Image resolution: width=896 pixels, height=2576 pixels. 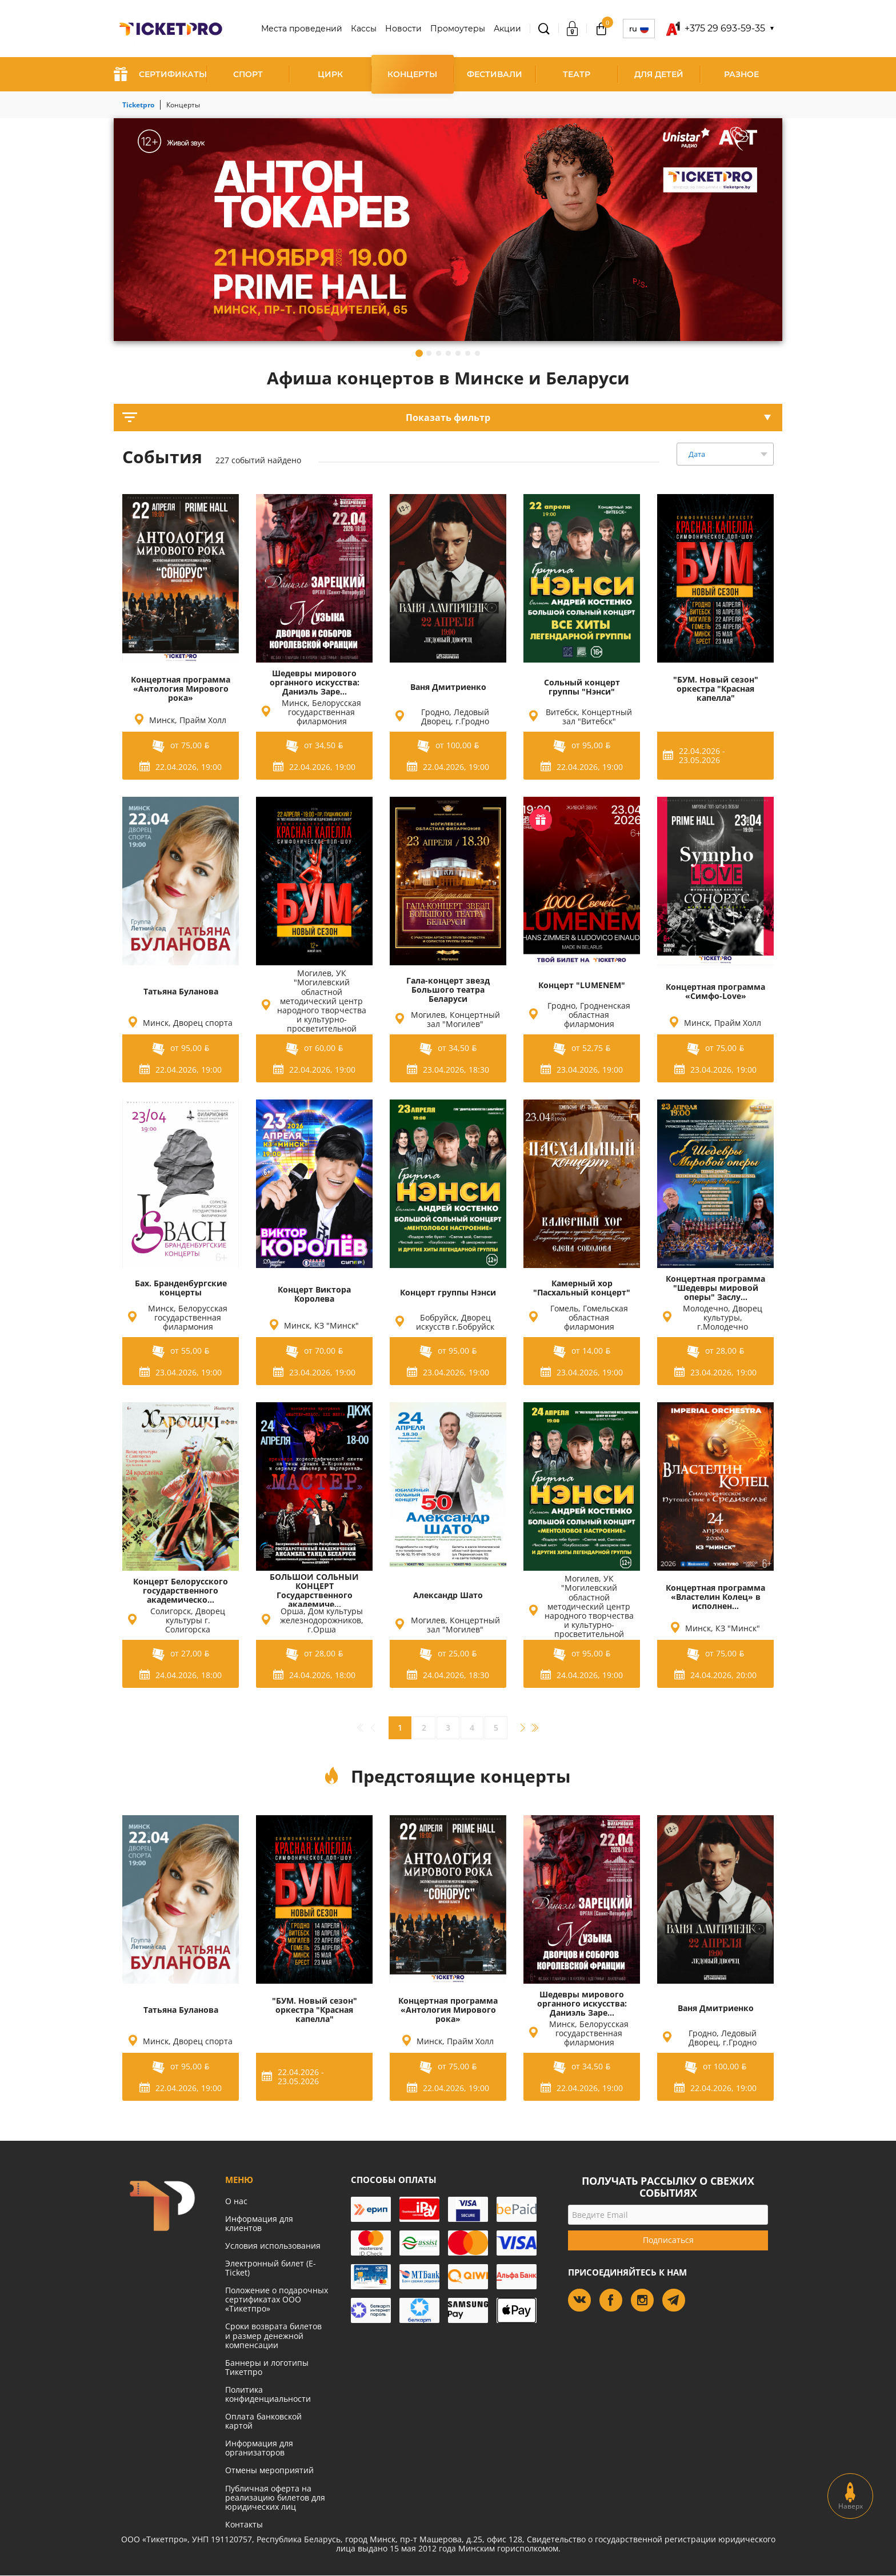 What do you see at coordinates (725, 454) in the screenshot?
I see `[combobox]` at bounding box center [725, 454].